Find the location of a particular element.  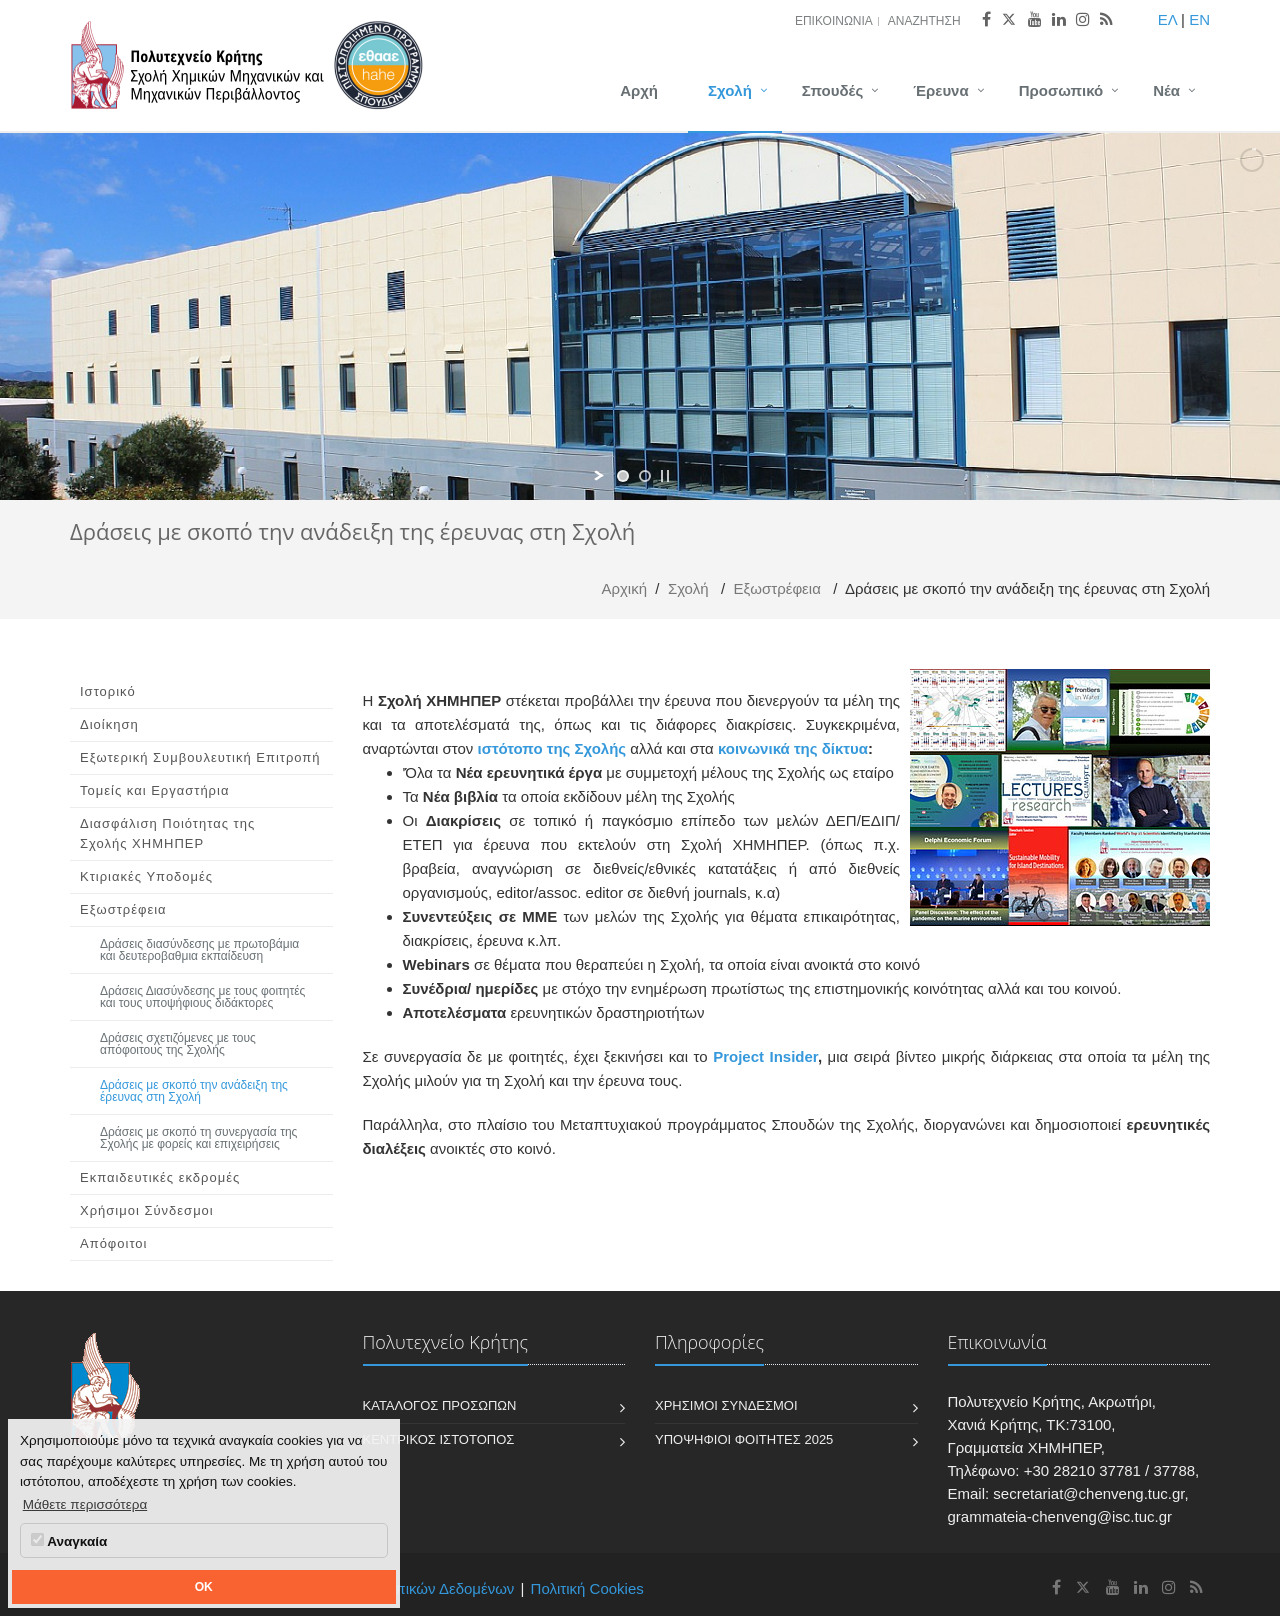

Project Insider is located at coordinates (765, 1056).